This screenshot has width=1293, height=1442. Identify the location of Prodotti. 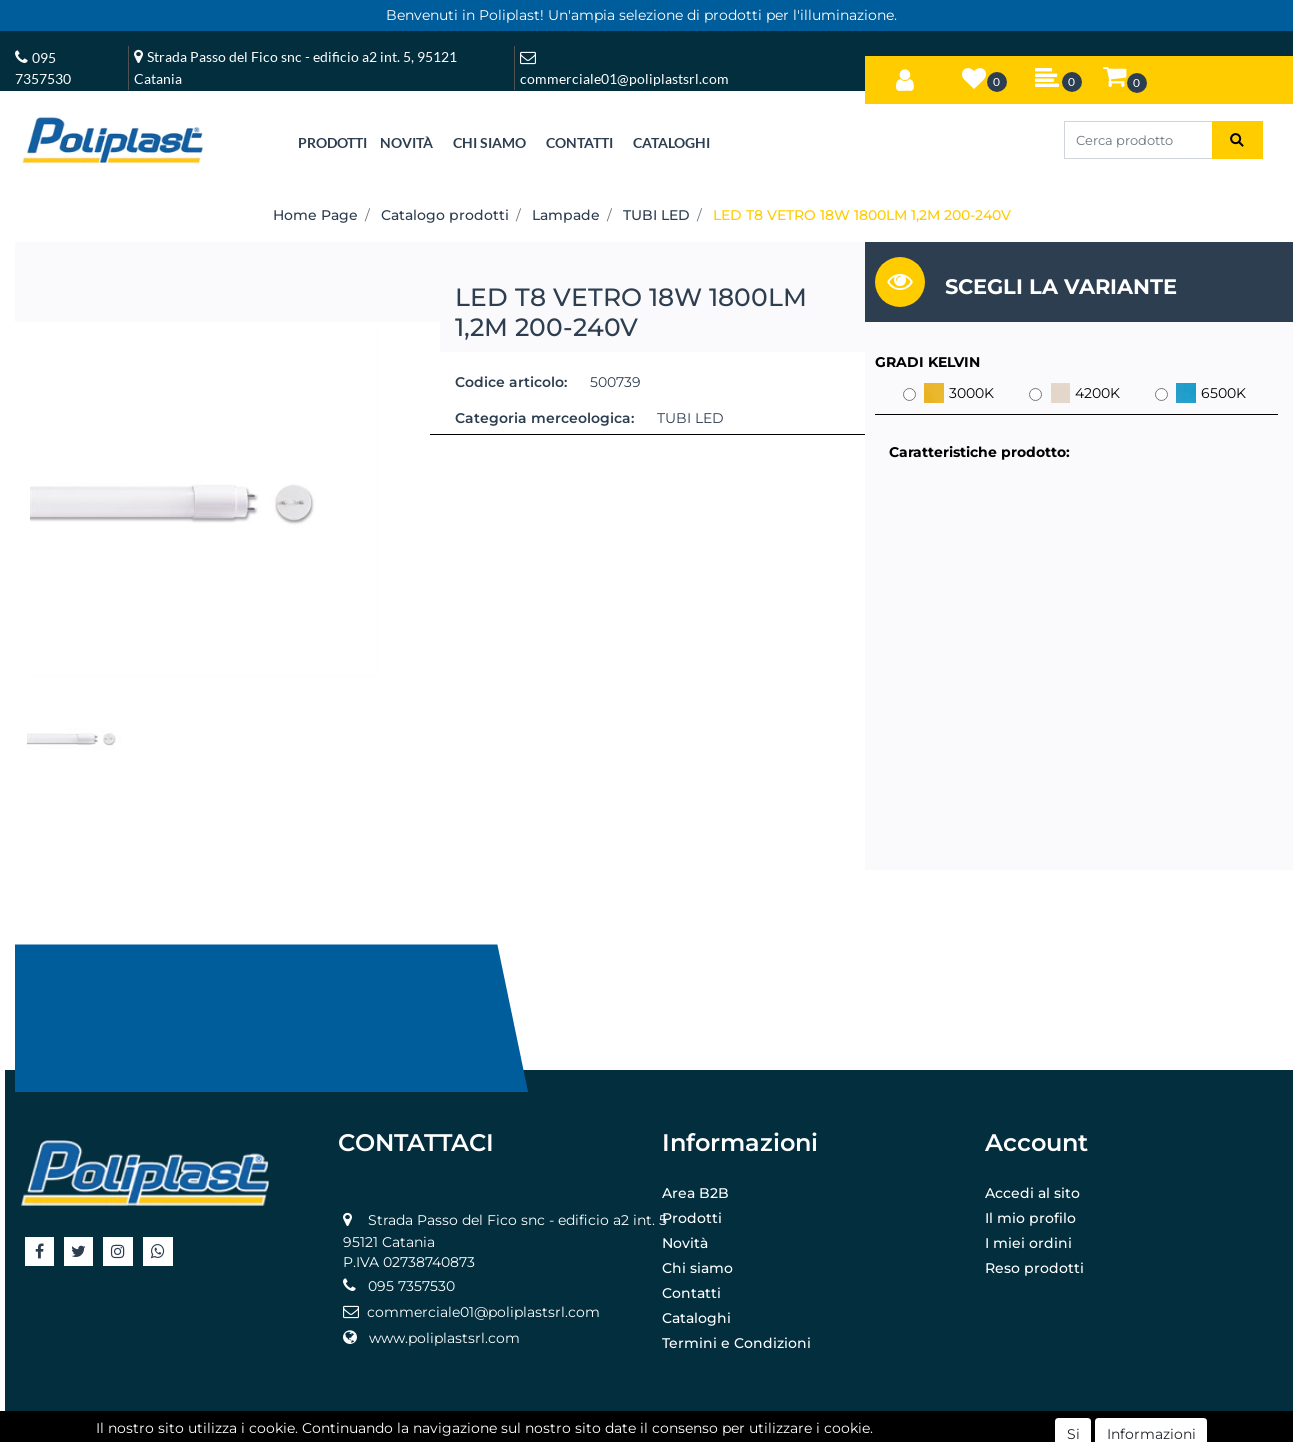
(692, 1218).